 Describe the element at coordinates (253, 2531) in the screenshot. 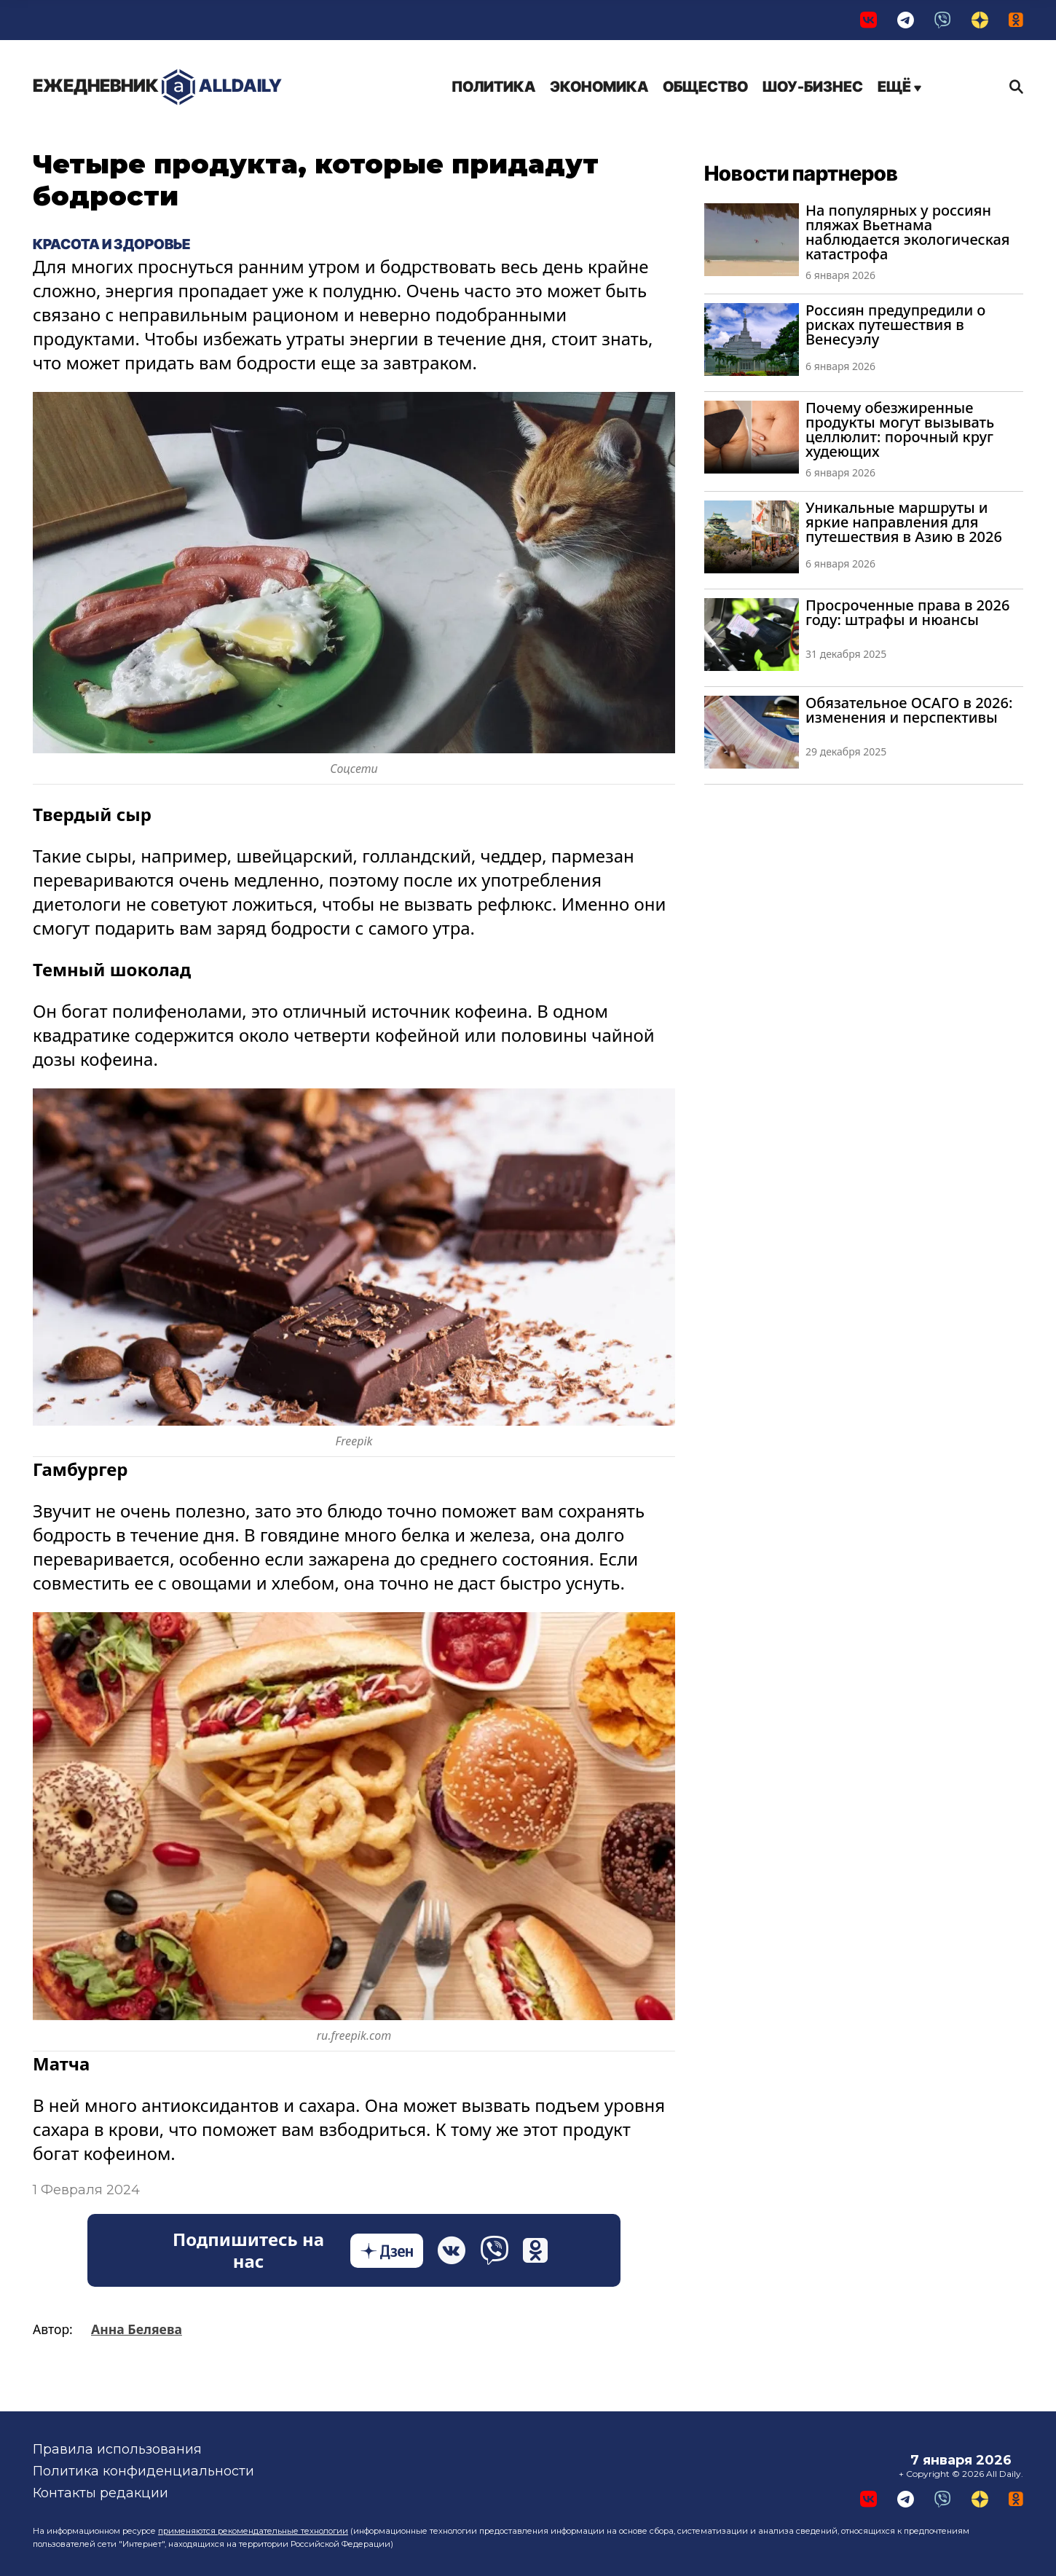

I see `применяются рекомендательные технологии` at that location.